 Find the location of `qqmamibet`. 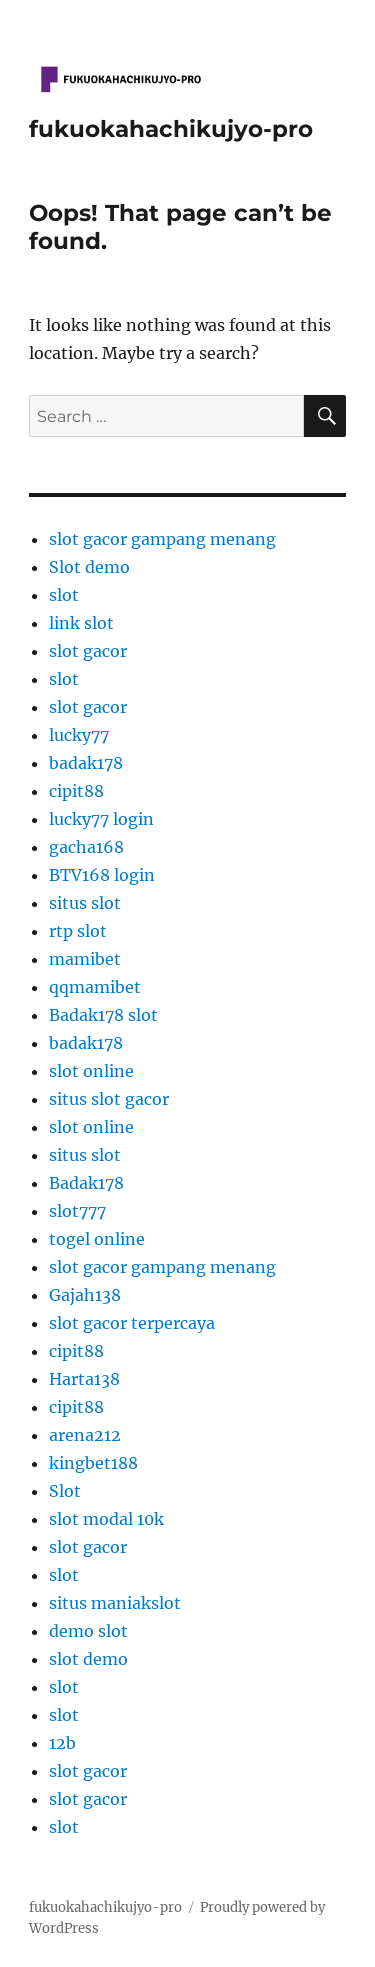

qqmamibet is located at coordinates (95, 987).